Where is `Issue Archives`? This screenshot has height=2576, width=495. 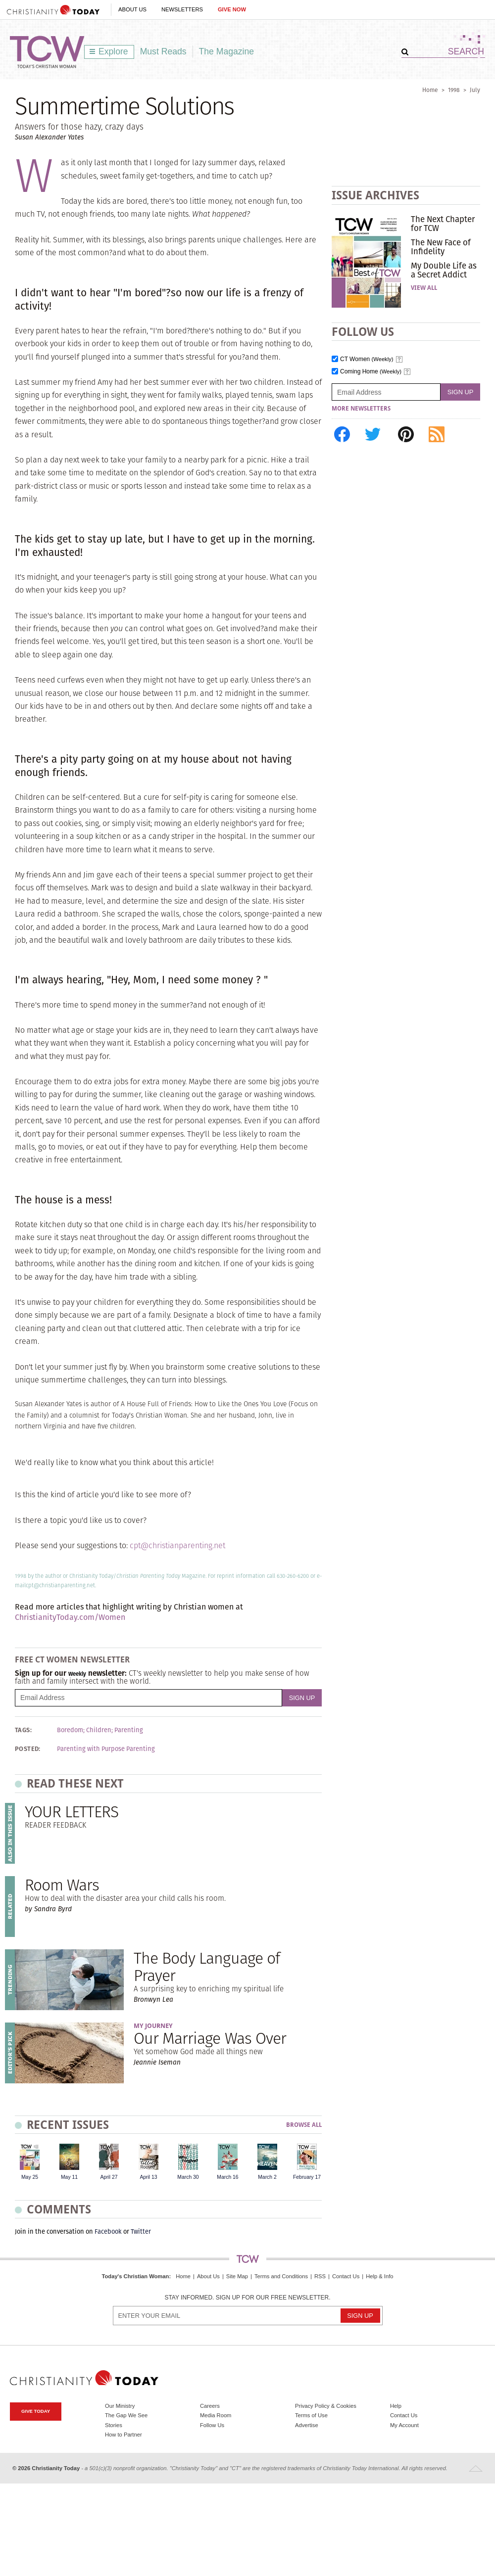 Issue Archives is located at coordinates (375, 195).